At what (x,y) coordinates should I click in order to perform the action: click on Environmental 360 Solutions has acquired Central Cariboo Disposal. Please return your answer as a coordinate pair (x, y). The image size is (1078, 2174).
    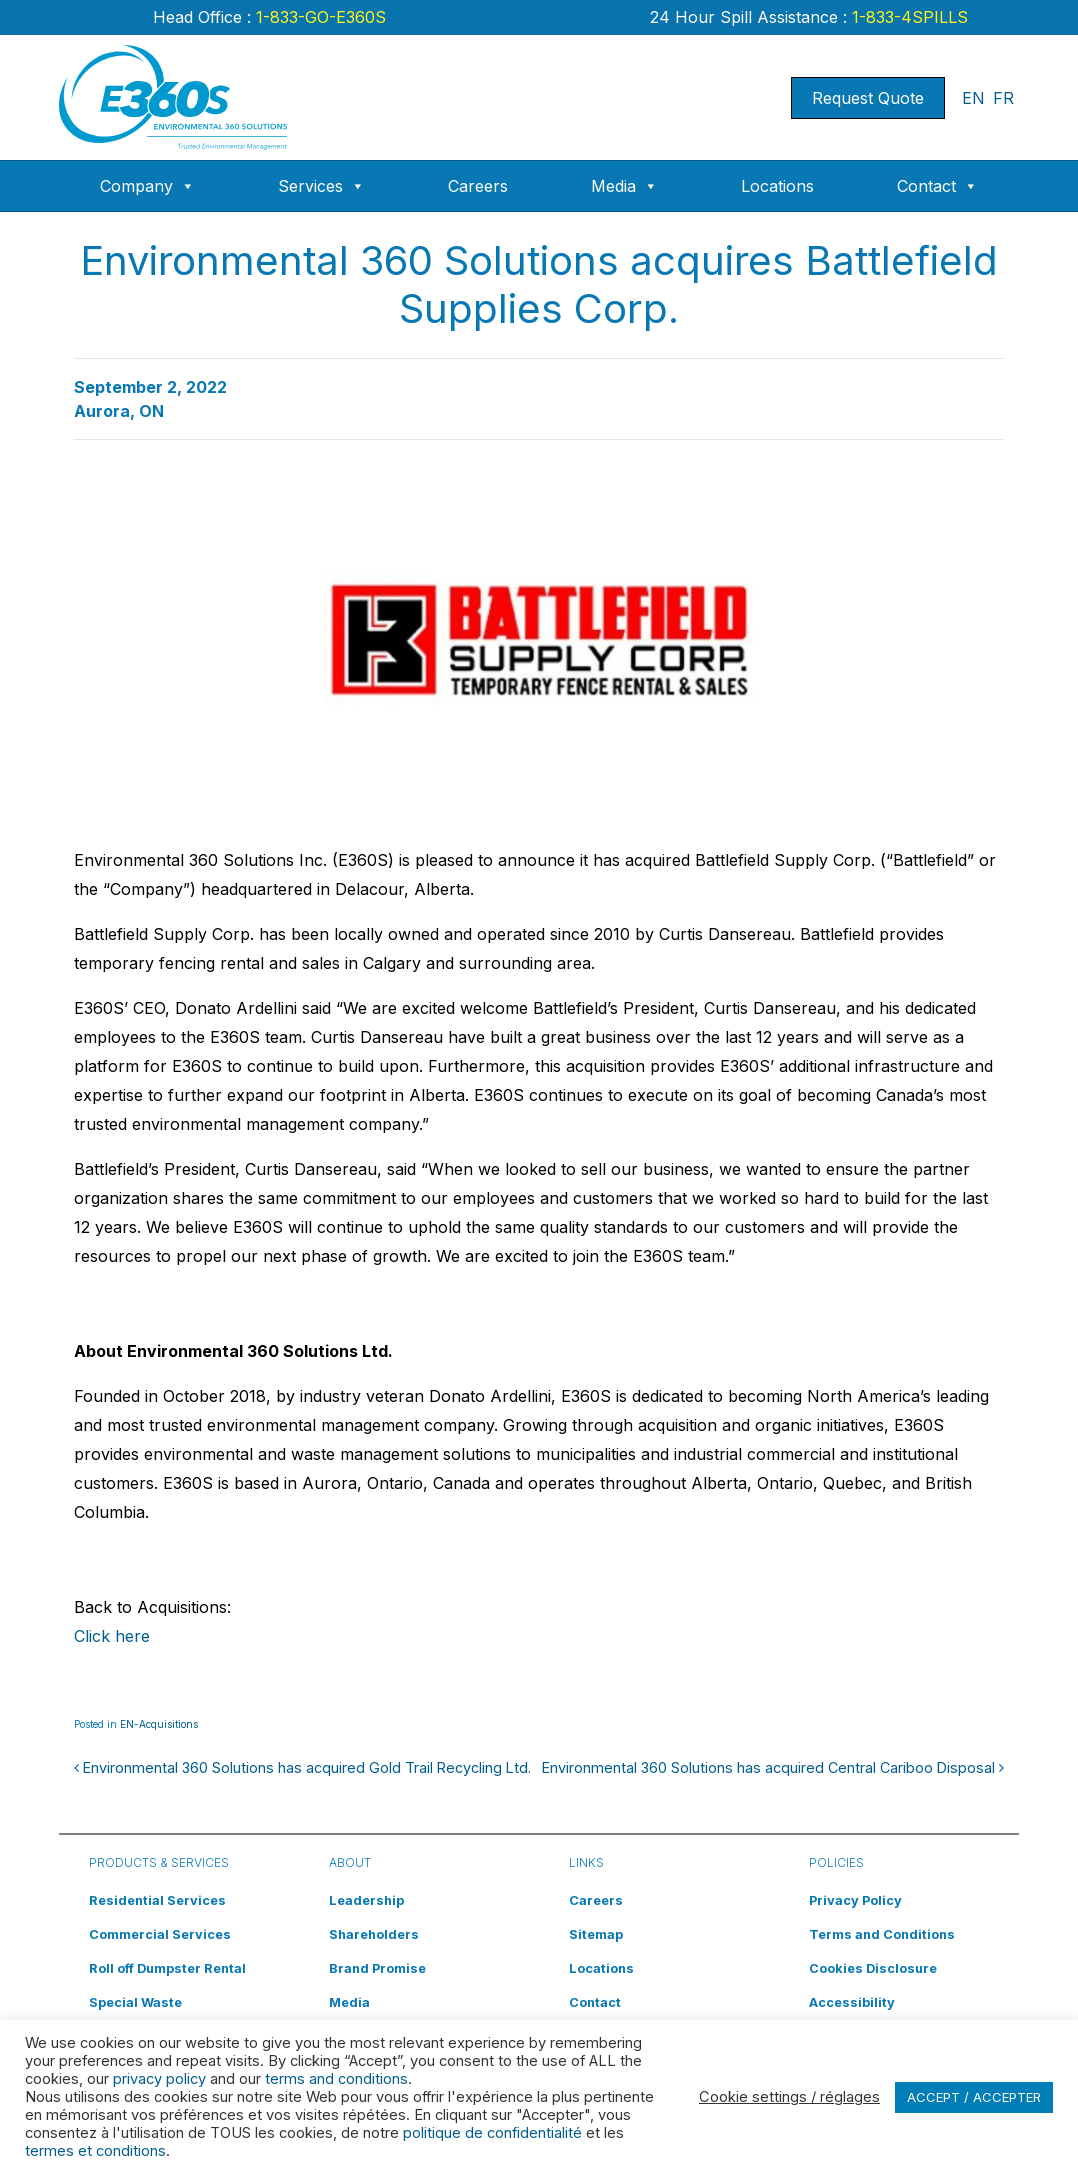
    Looking at the image, I should click on (773, 1767).